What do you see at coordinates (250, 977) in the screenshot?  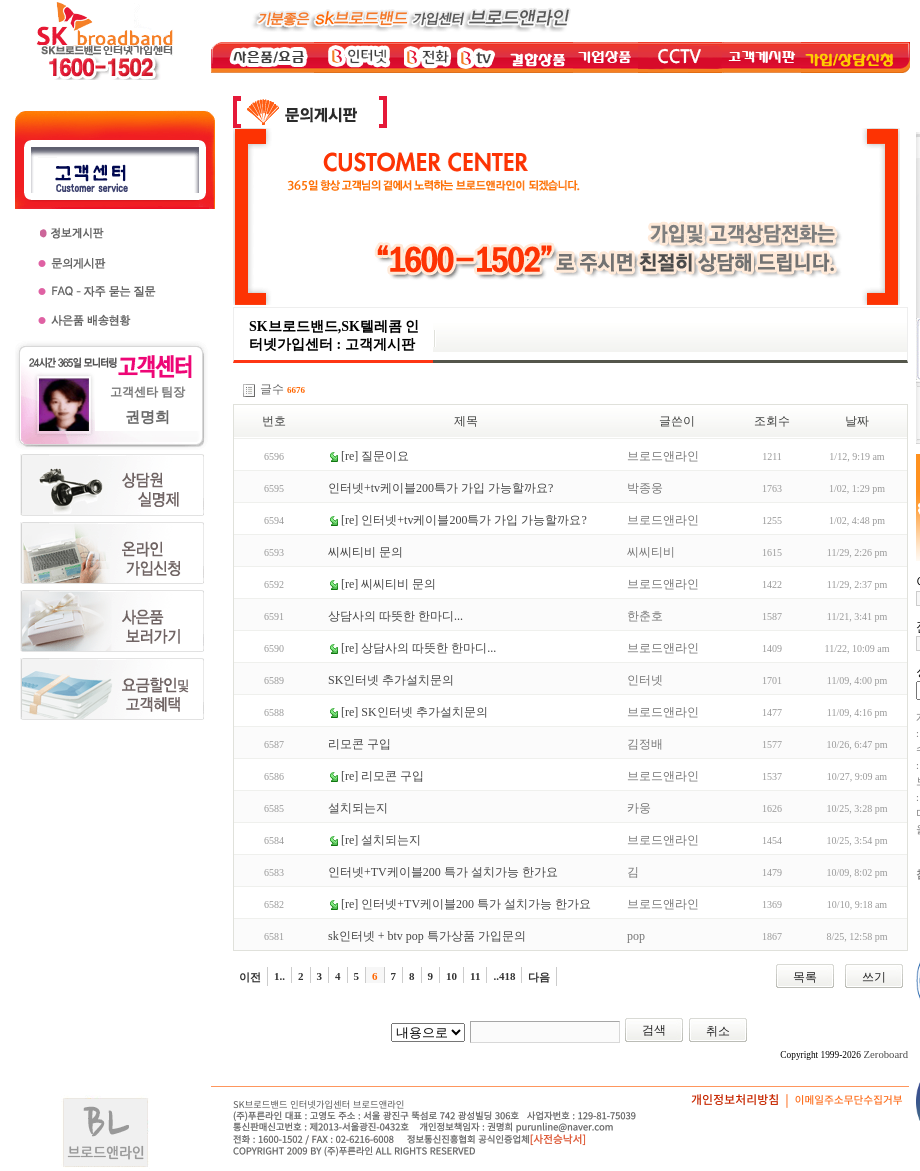 I see `이전` at bounding box center [250, 977].